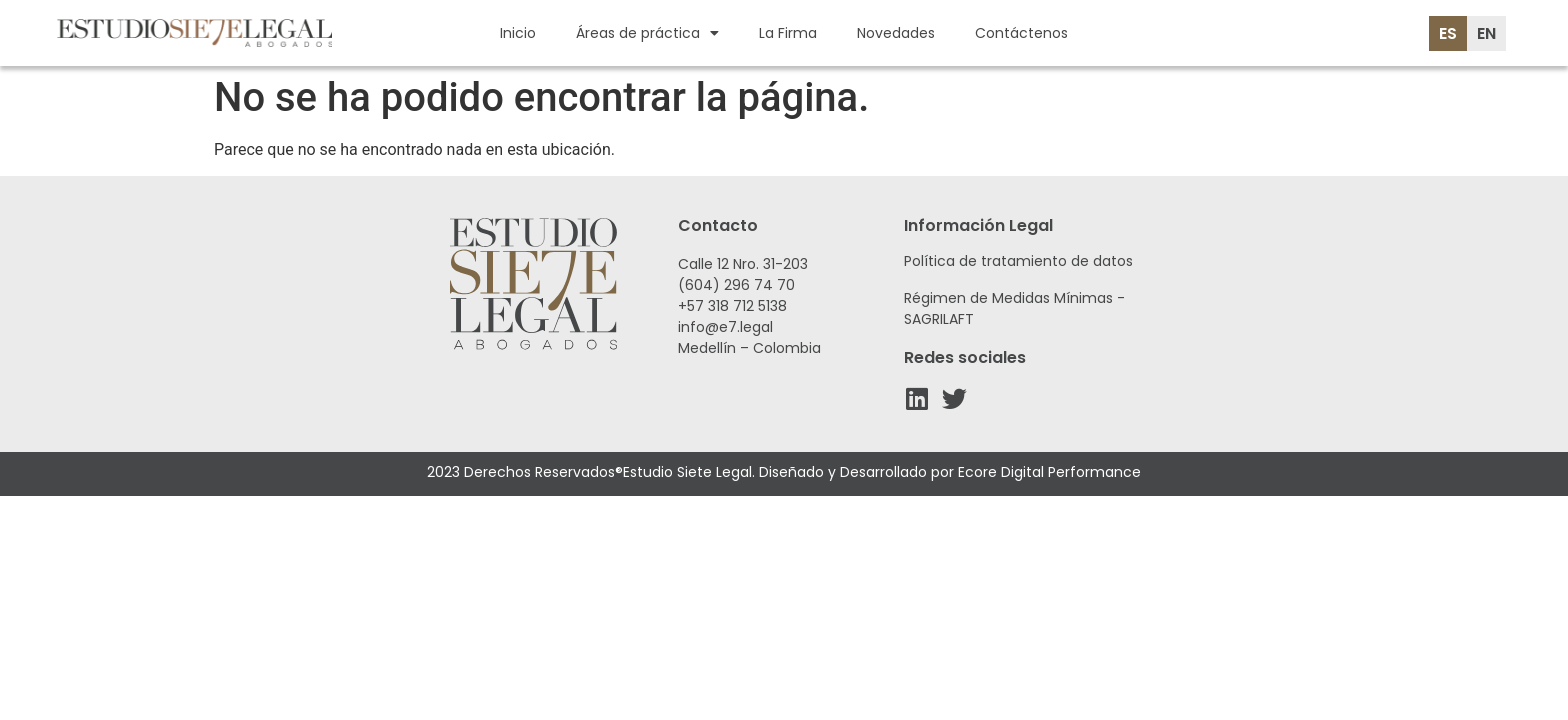 The height and width of the screenshot is (720, 1568). I want to click on Novedades, so click(896, 33).